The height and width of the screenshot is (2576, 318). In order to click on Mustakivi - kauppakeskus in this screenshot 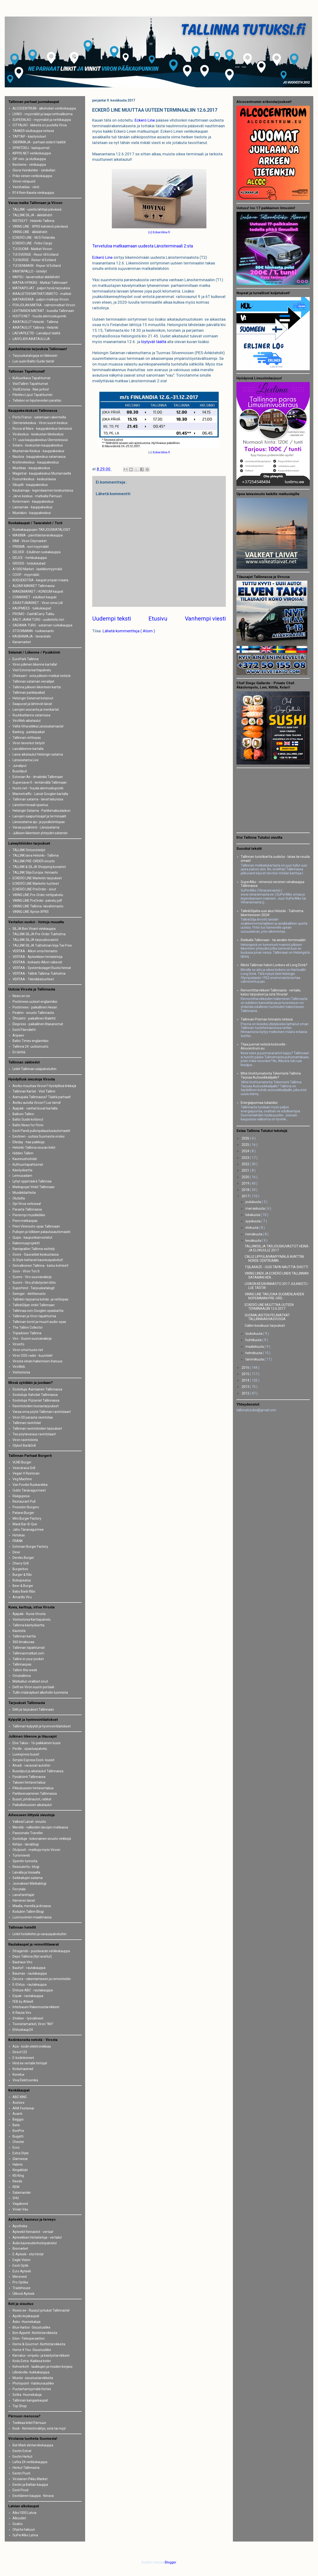, I will do `click(32, 513)`.